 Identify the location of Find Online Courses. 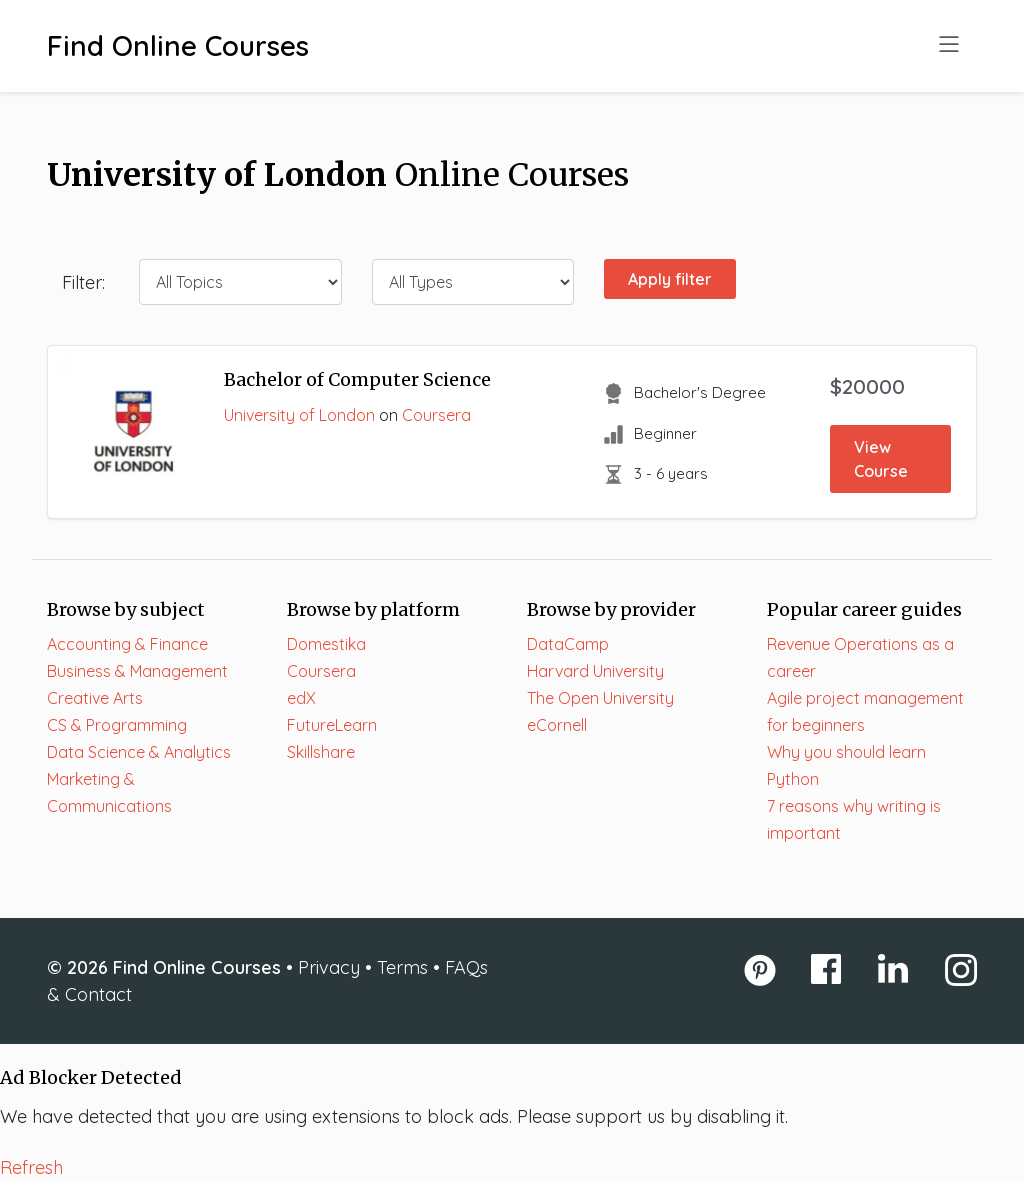
(178, 45).